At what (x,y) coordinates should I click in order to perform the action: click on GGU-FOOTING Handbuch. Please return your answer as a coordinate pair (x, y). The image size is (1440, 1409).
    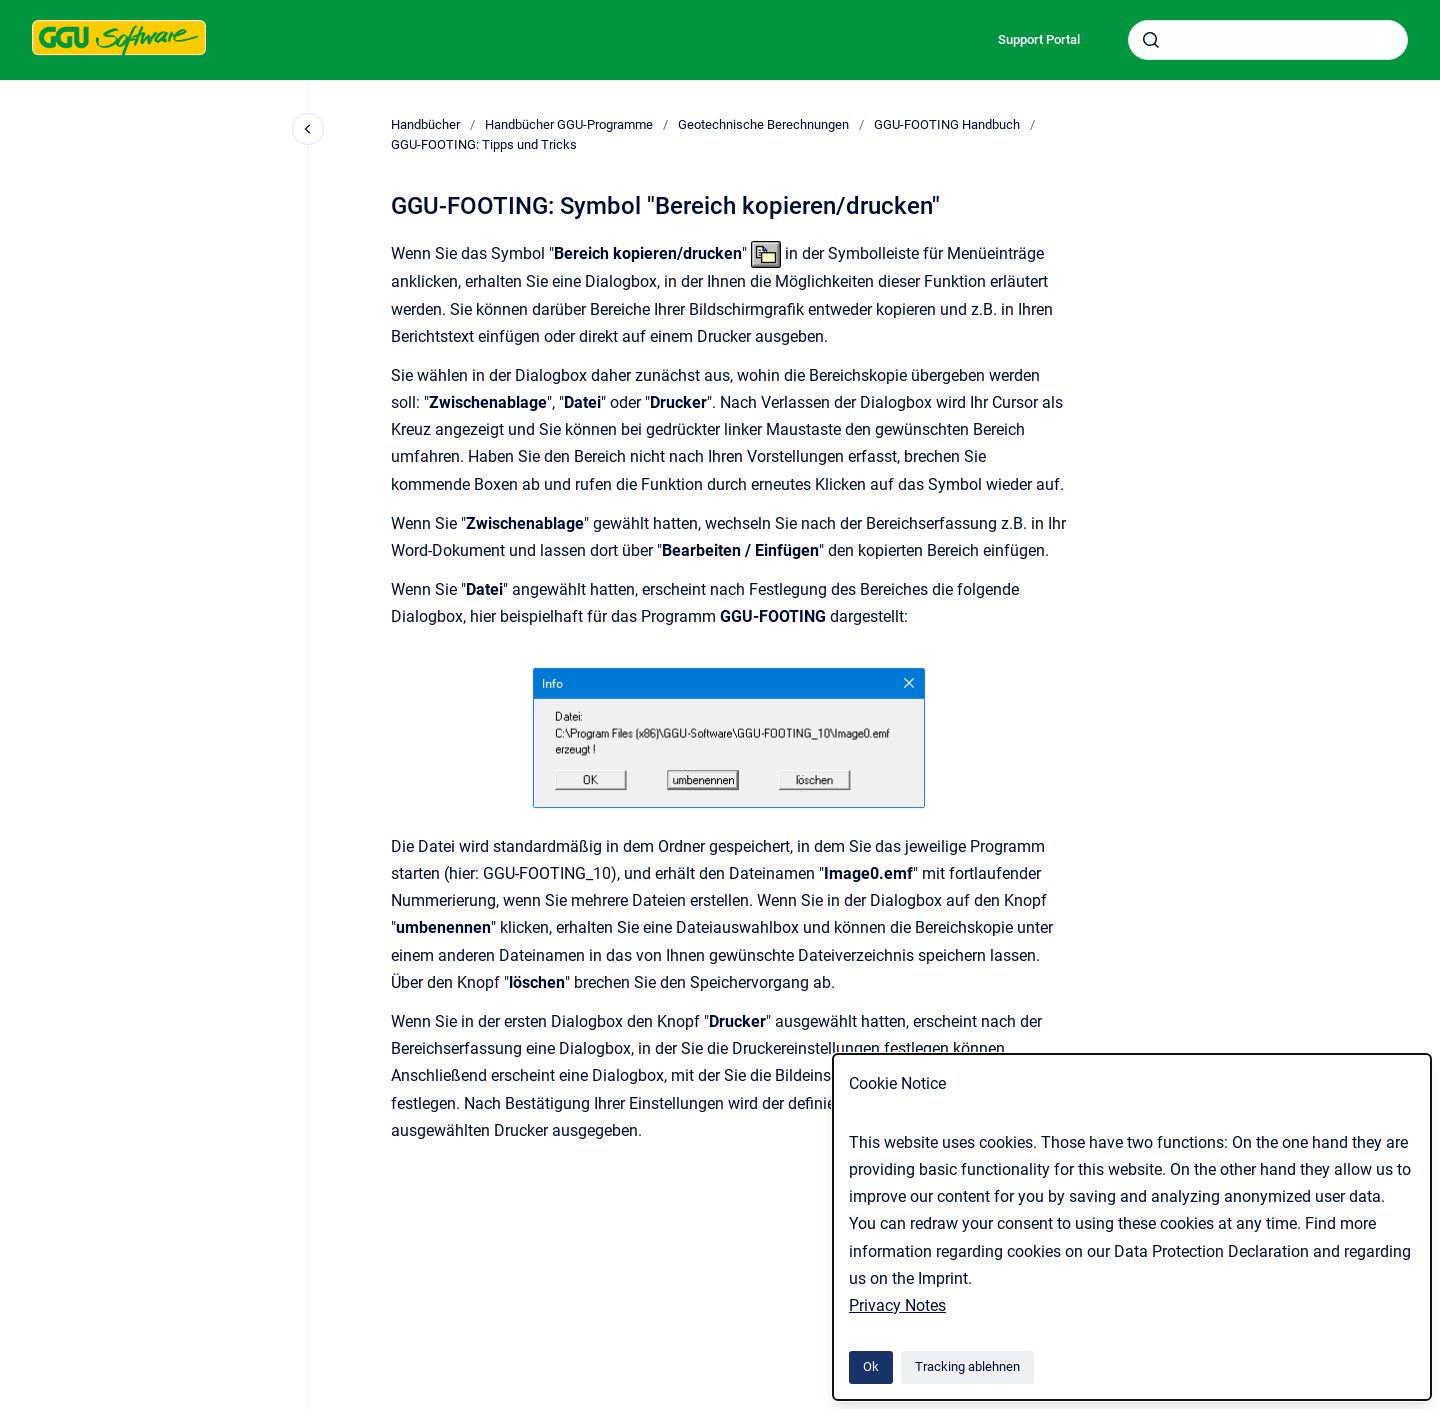
    Looking at the image, I should click on (947, 124).